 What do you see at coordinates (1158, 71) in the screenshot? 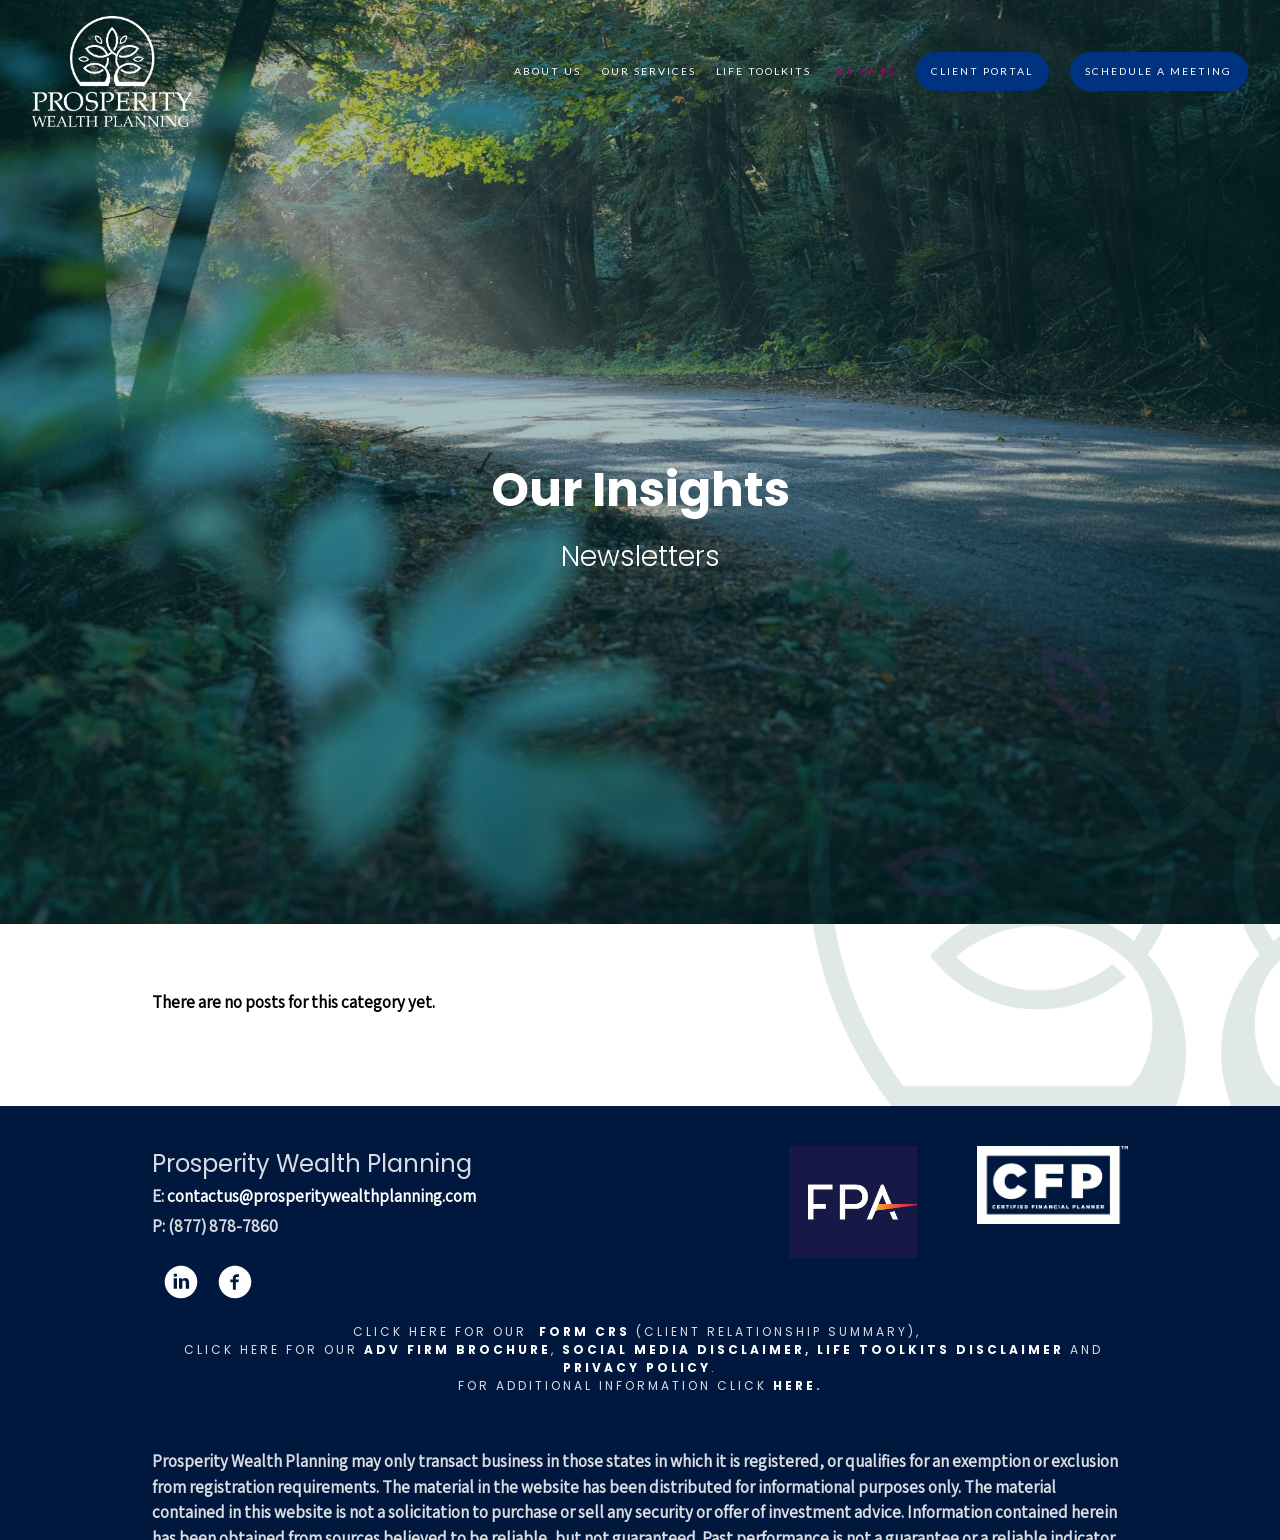
I see `Schedule A Meeting` at bounding box center [1158, 71].